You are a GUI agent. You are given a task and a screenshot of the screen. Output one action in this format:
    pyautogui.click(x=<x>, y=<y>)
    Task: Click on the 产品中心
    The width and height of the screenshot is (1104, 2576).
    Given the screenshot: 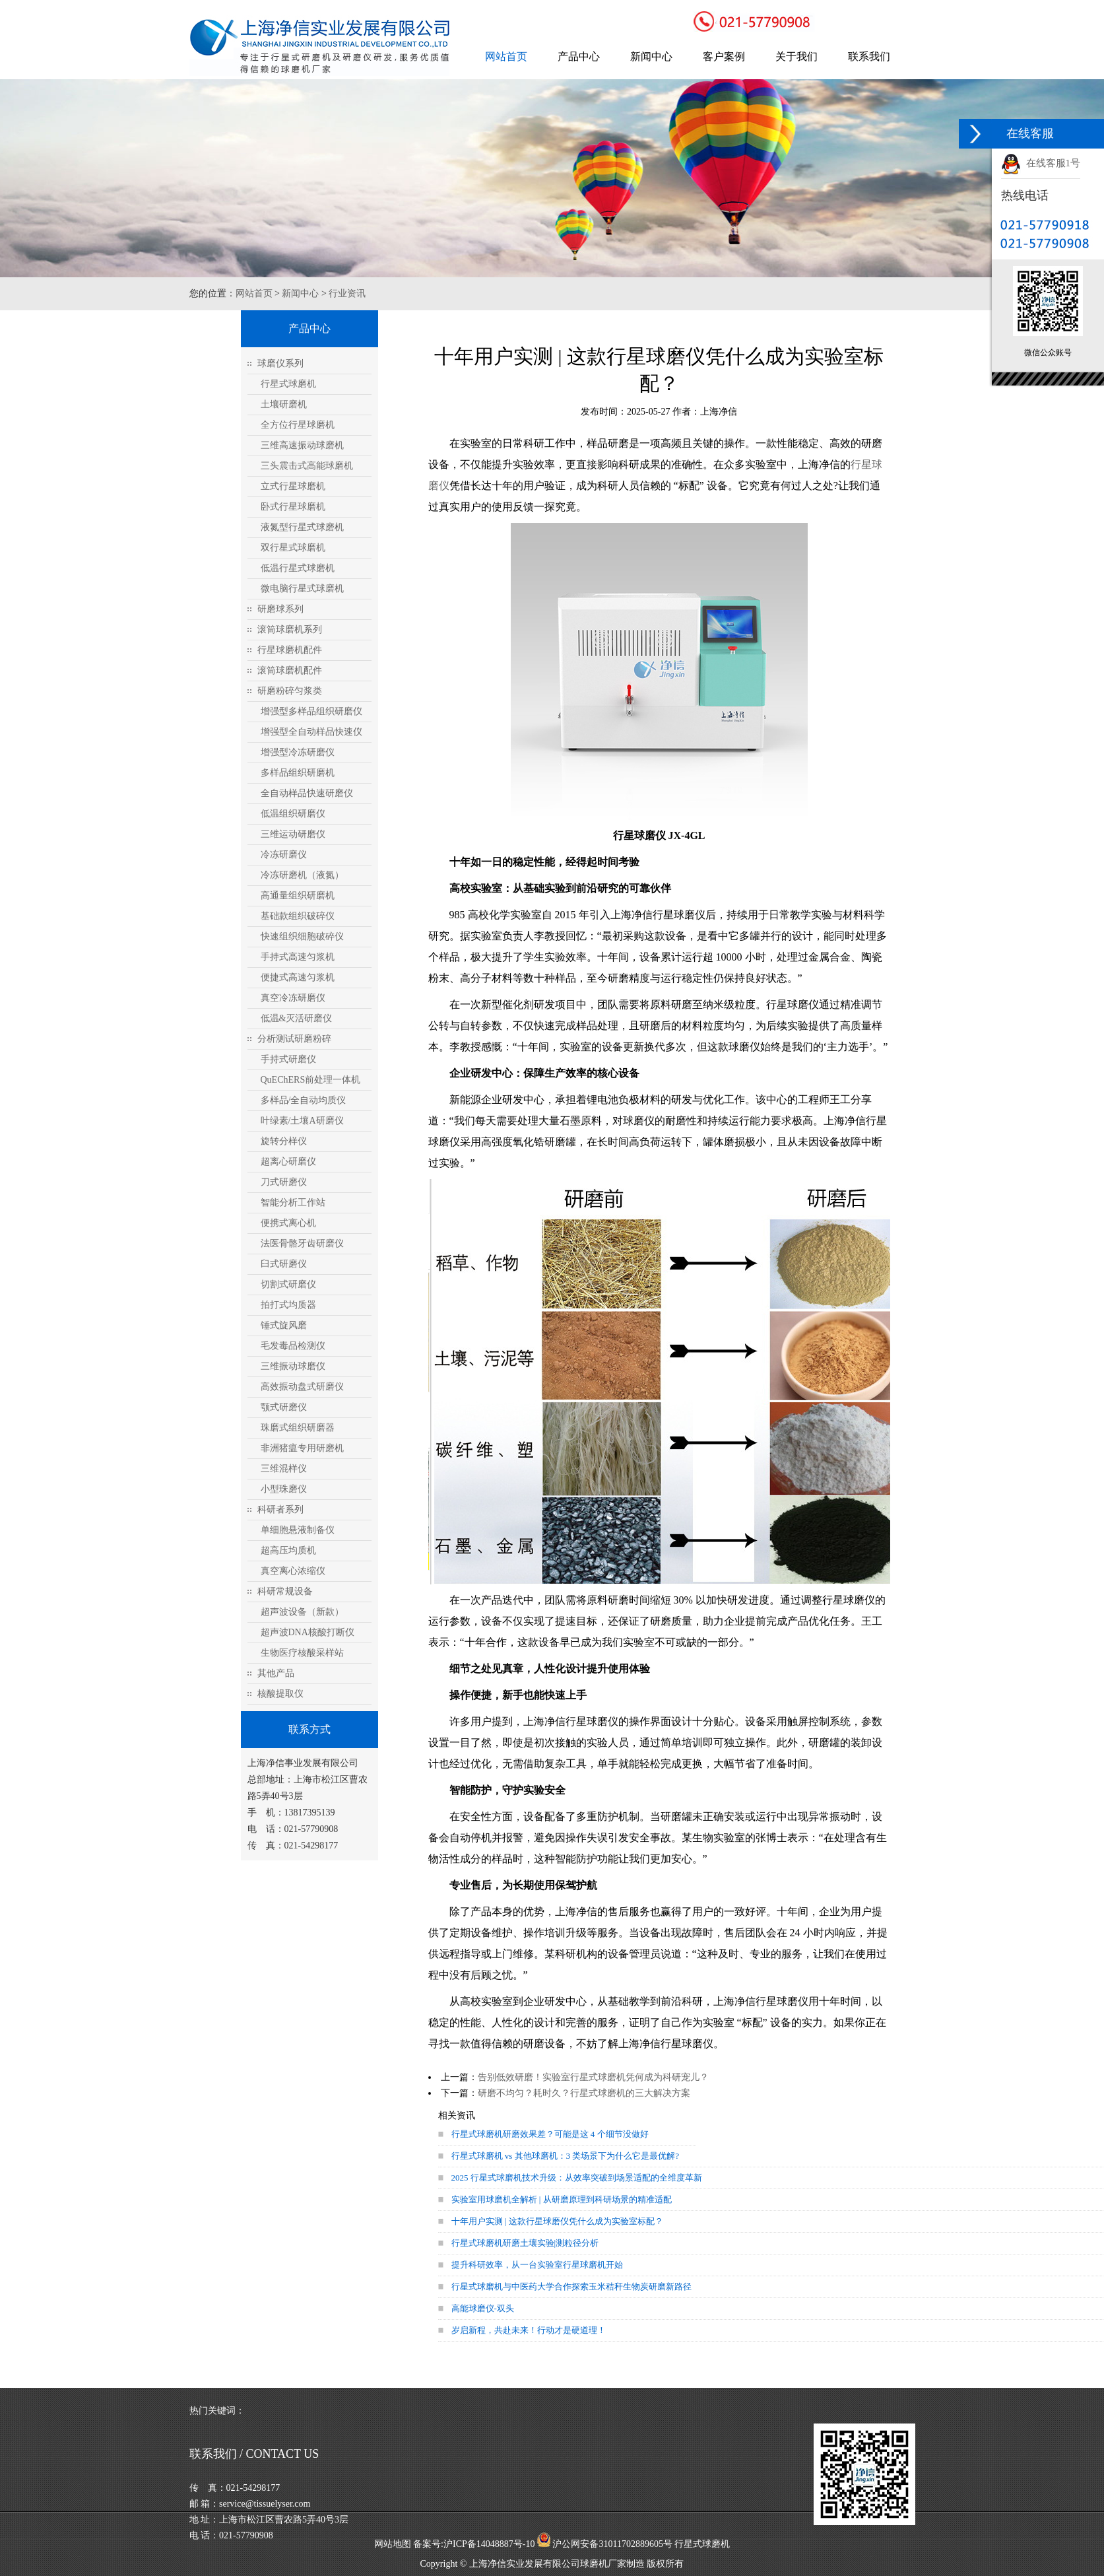 What is the action you would take?
    pyautogui.click(x=579, y=56)
    